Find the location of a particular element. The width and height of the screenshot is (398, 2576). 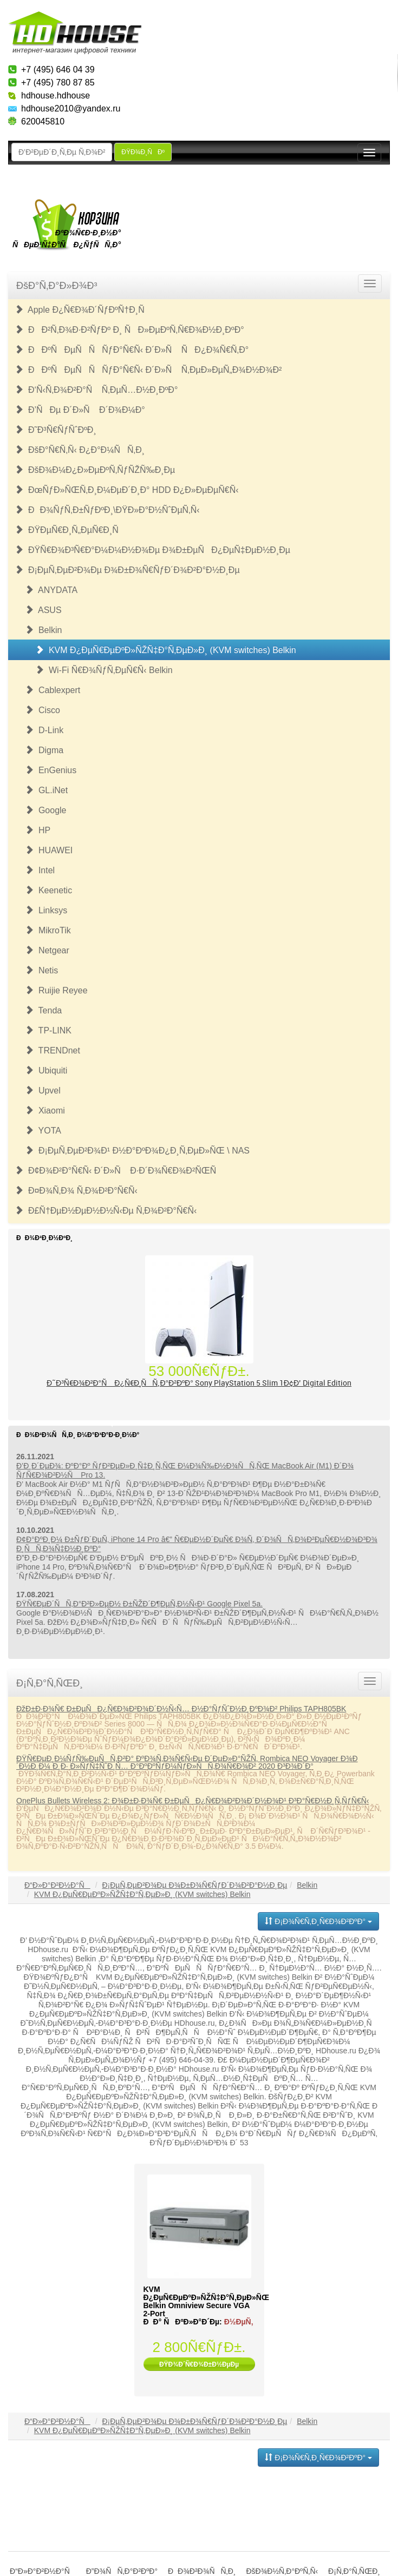

ASUS is located at coordinates (43, 610).